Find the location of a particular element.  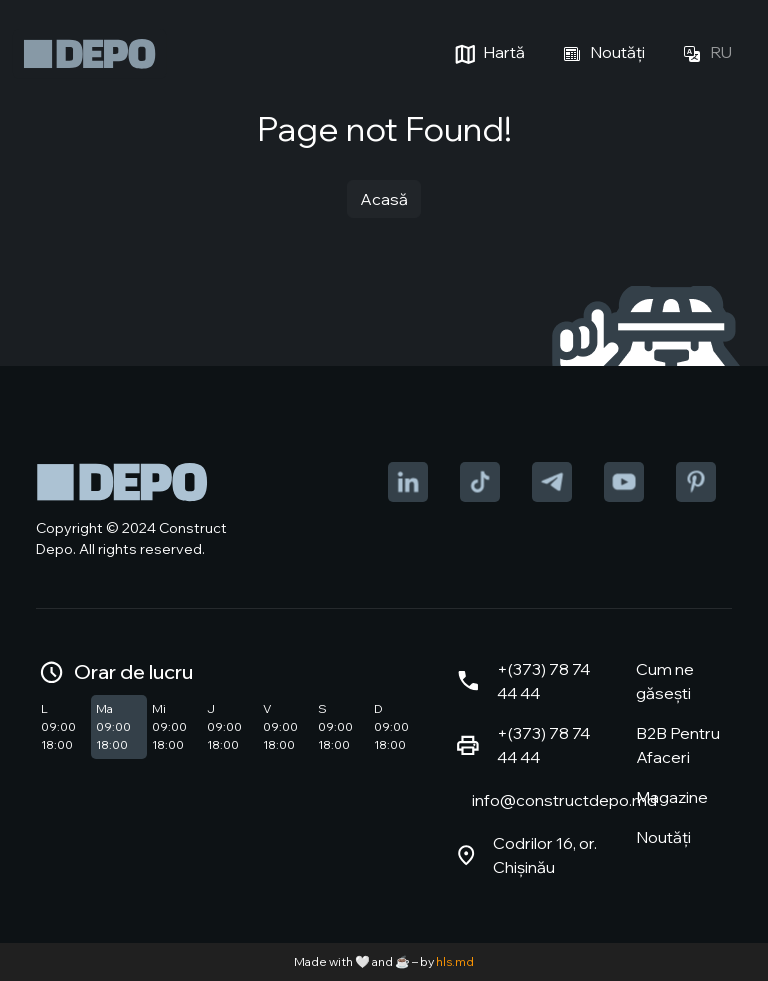

B2B Pentru Afaceri is located at coordinates (678, 745).